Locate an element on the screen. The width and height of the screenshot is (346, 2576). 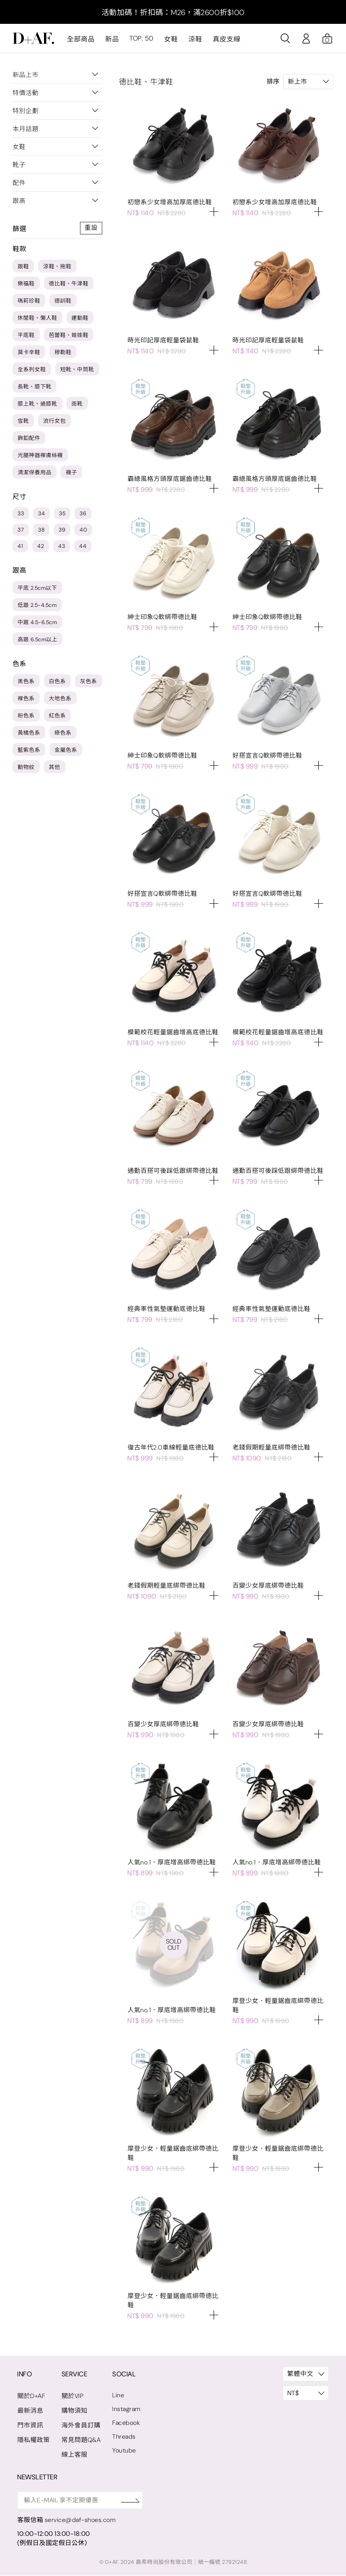
長靴、膝下靴 is located at coordinates (35, 386).